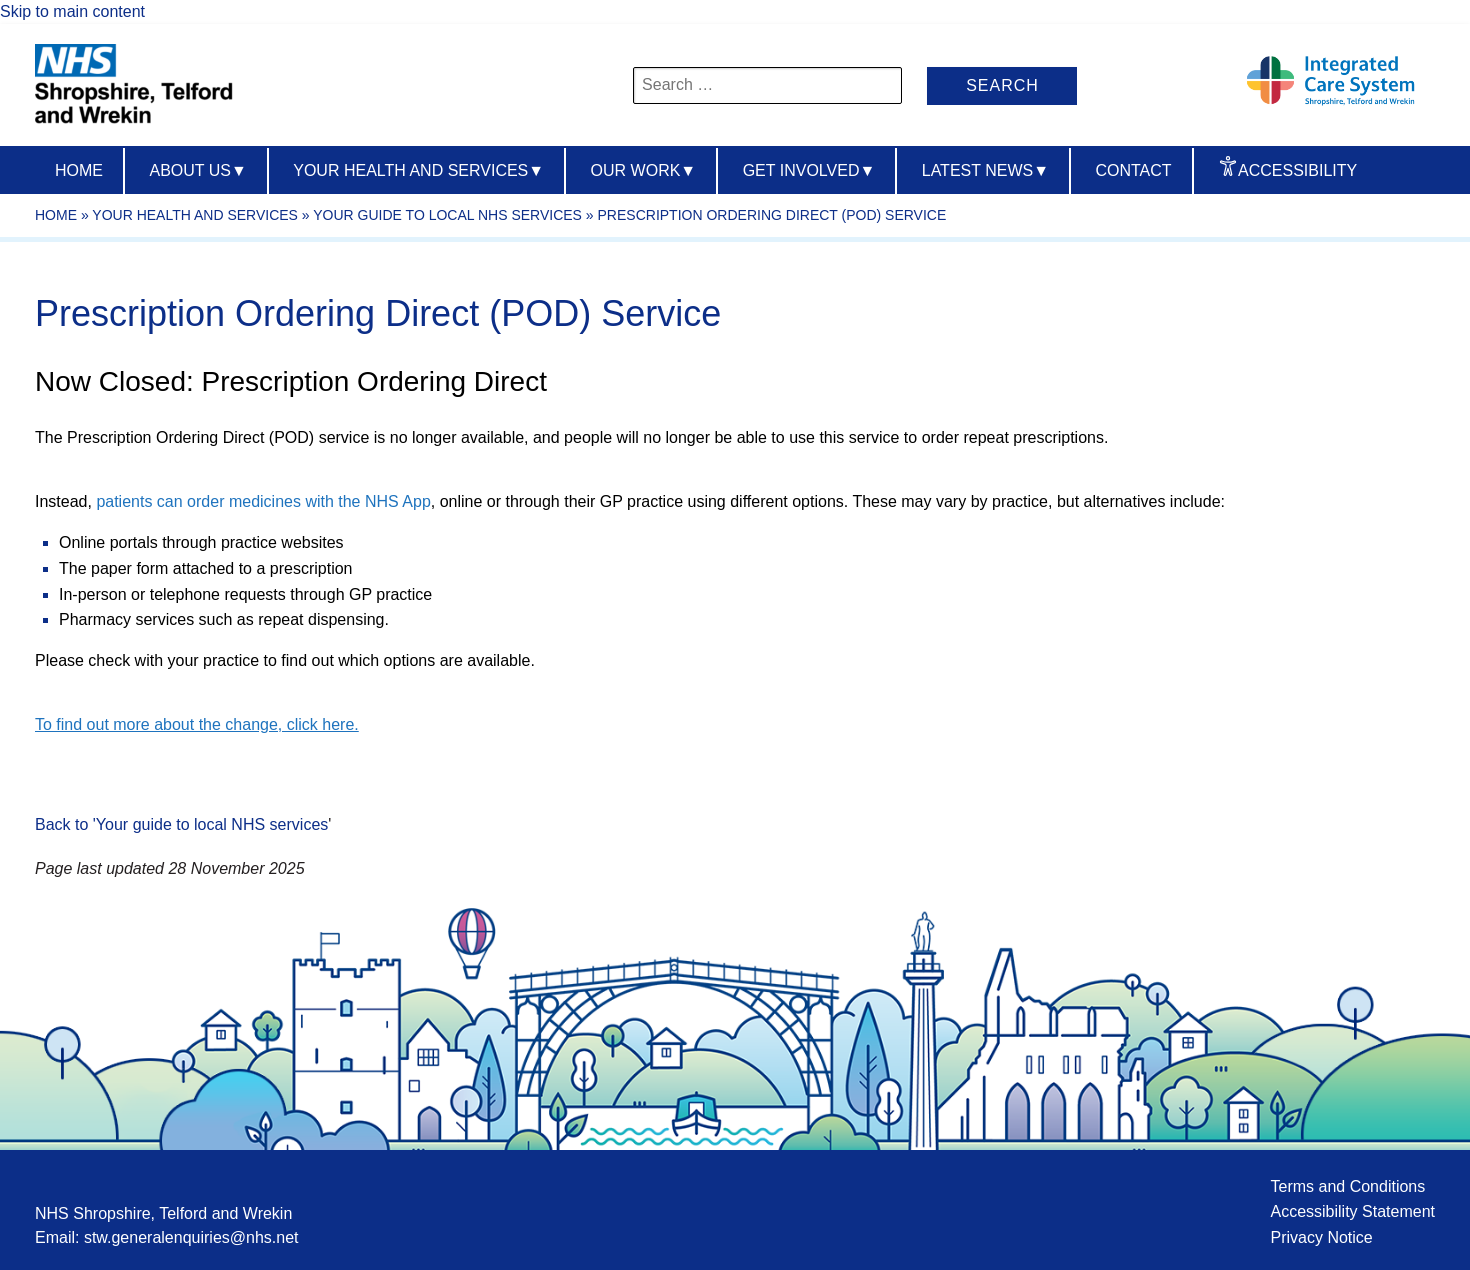 The image size is (1470, 1270). I want to click on Get Involved, so click(809, 170).